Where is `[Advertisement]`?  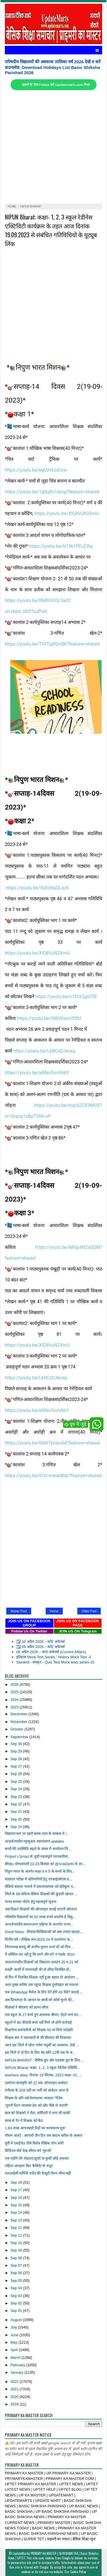 [Advertisement] is located at coordinates (53, 147).